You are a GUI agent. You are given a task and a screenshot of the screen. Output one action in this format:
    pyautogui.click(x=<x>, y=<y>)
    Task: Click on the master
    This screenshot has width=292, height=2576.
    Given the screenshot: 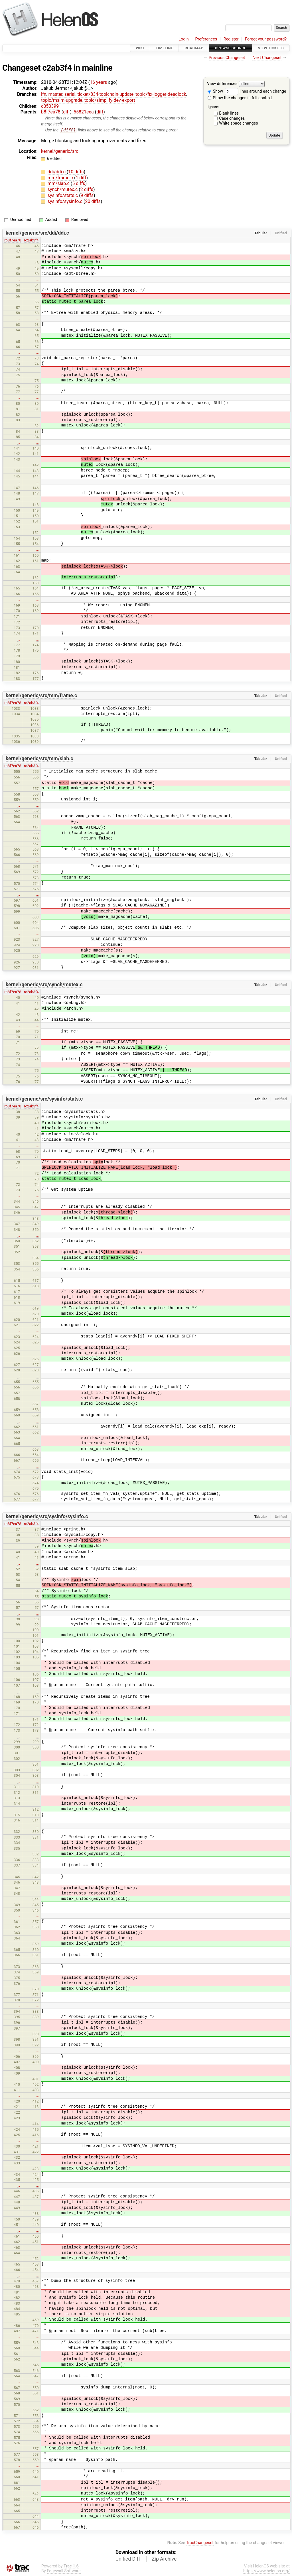 What is the action you would take?
    pyautogui.click(x=55, y=94)
    